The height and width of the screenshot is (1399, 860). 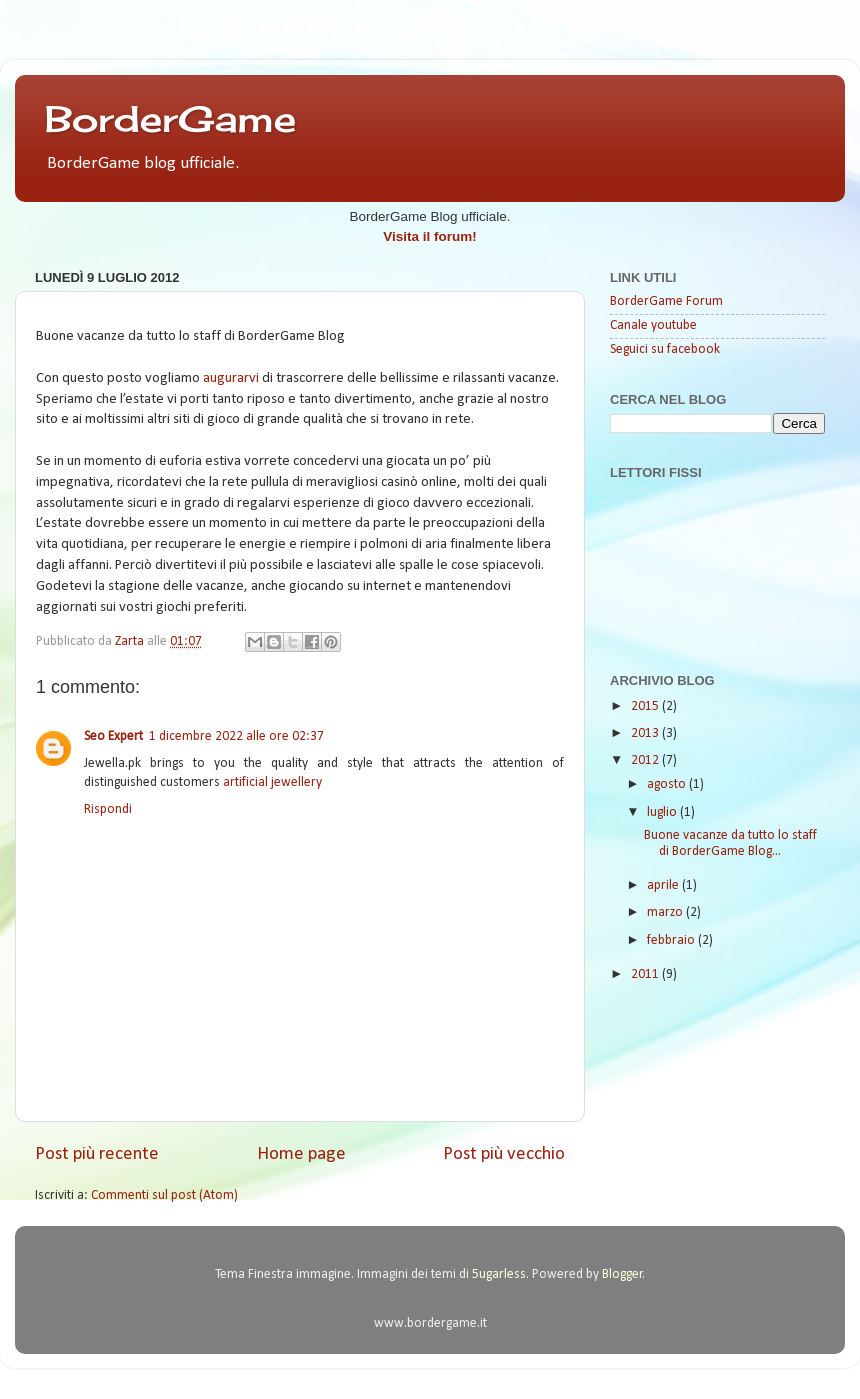 I want to click on Rispondi, so click(x=108, y=809).